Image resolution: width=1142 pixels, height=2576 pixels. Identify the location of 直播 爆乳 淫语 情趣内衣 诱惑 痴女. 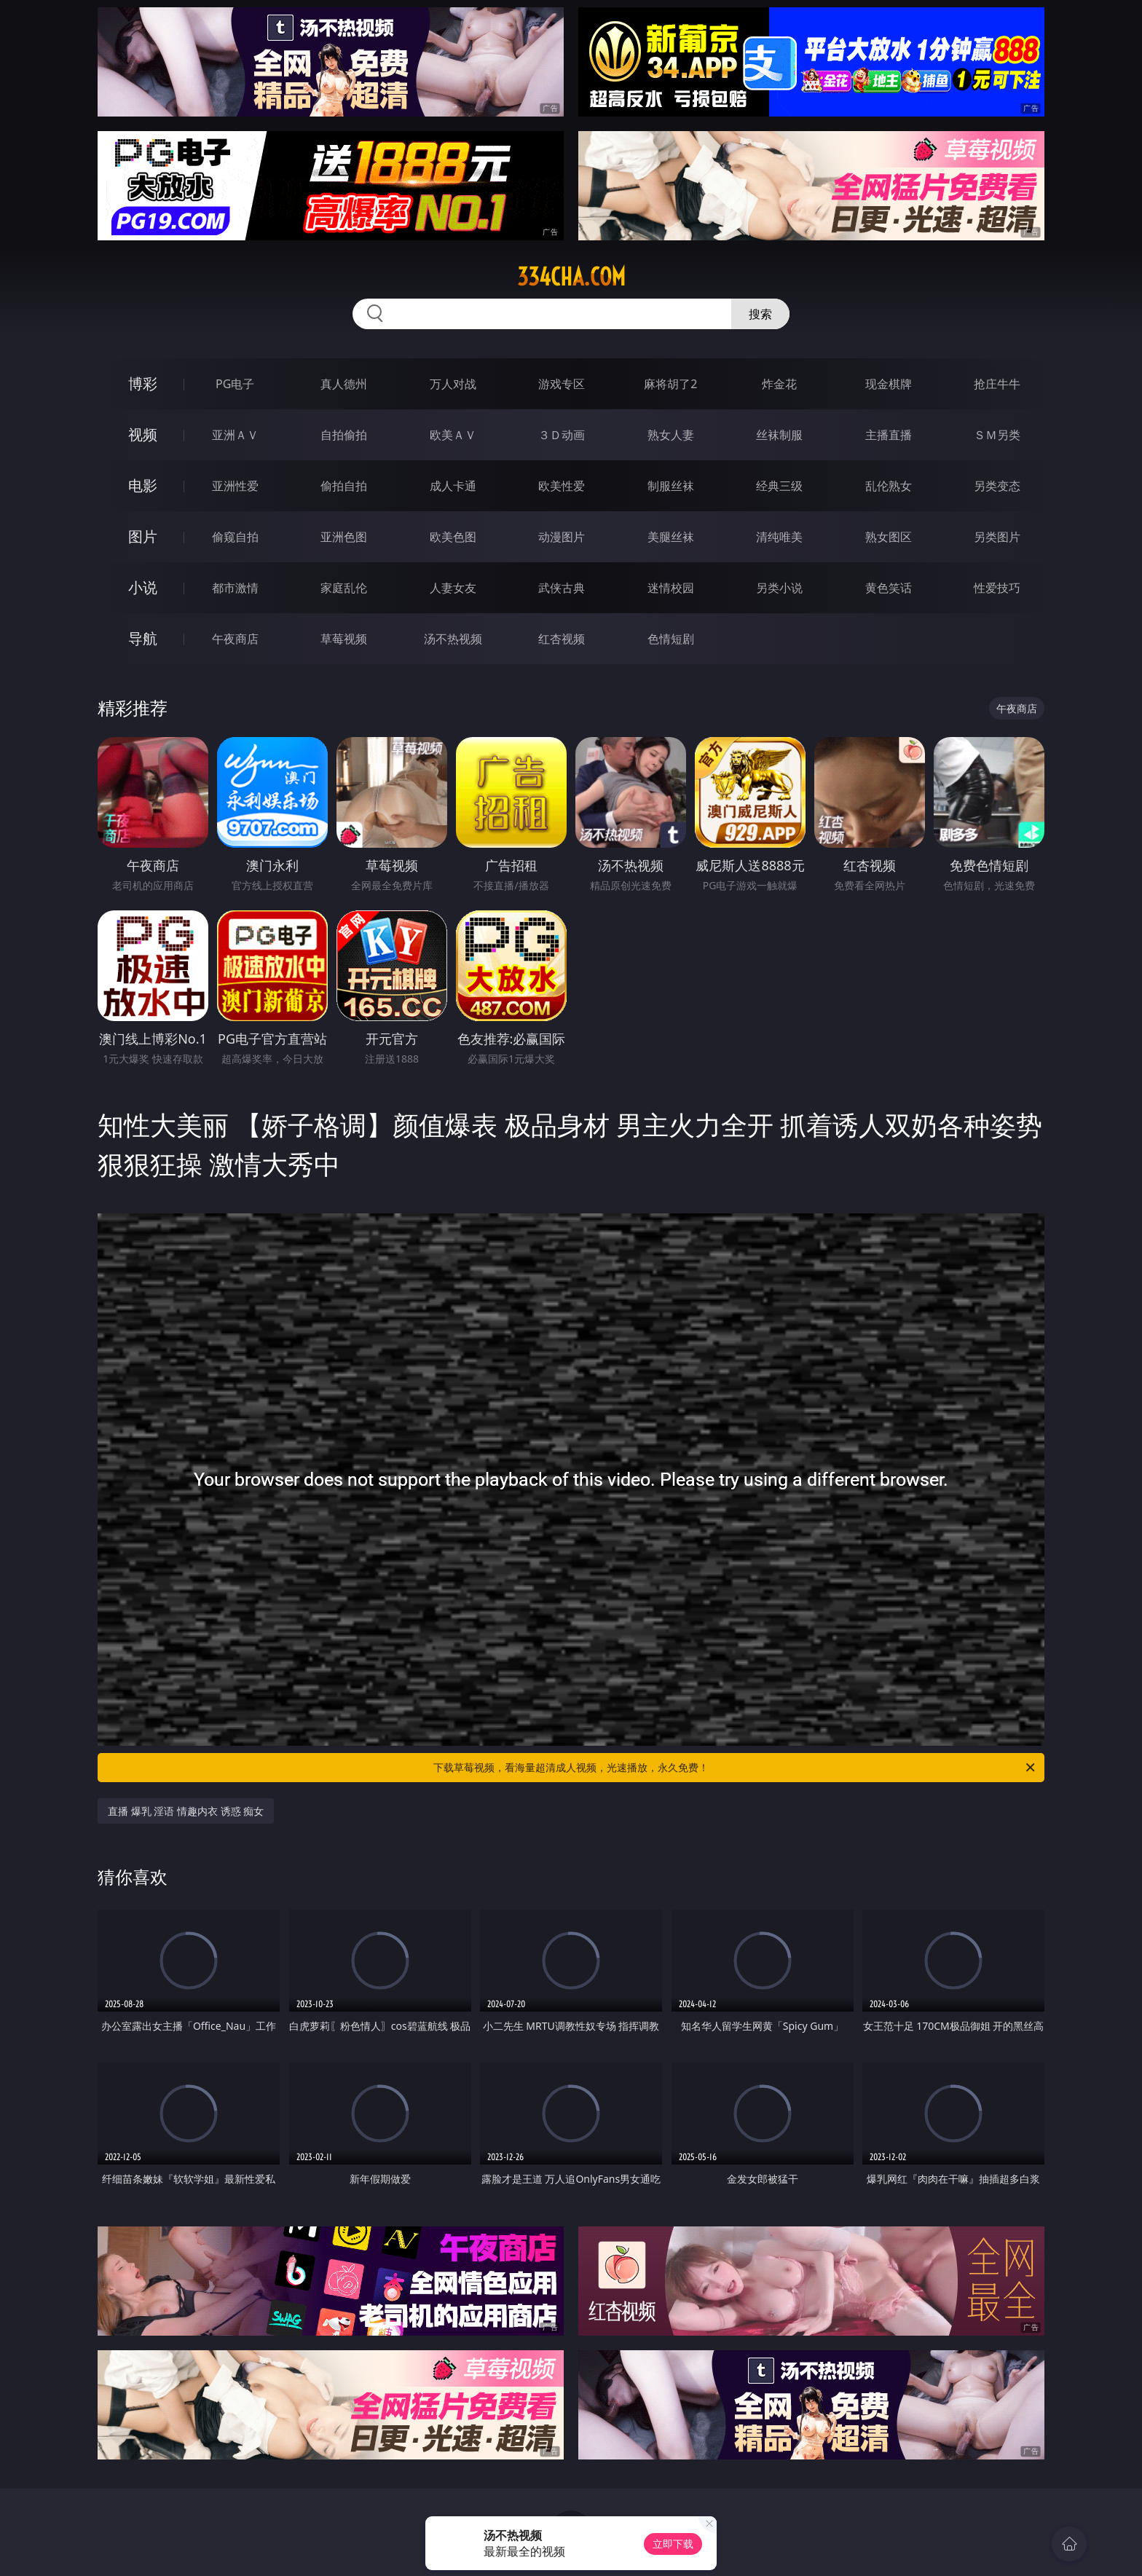
(186, 1811).